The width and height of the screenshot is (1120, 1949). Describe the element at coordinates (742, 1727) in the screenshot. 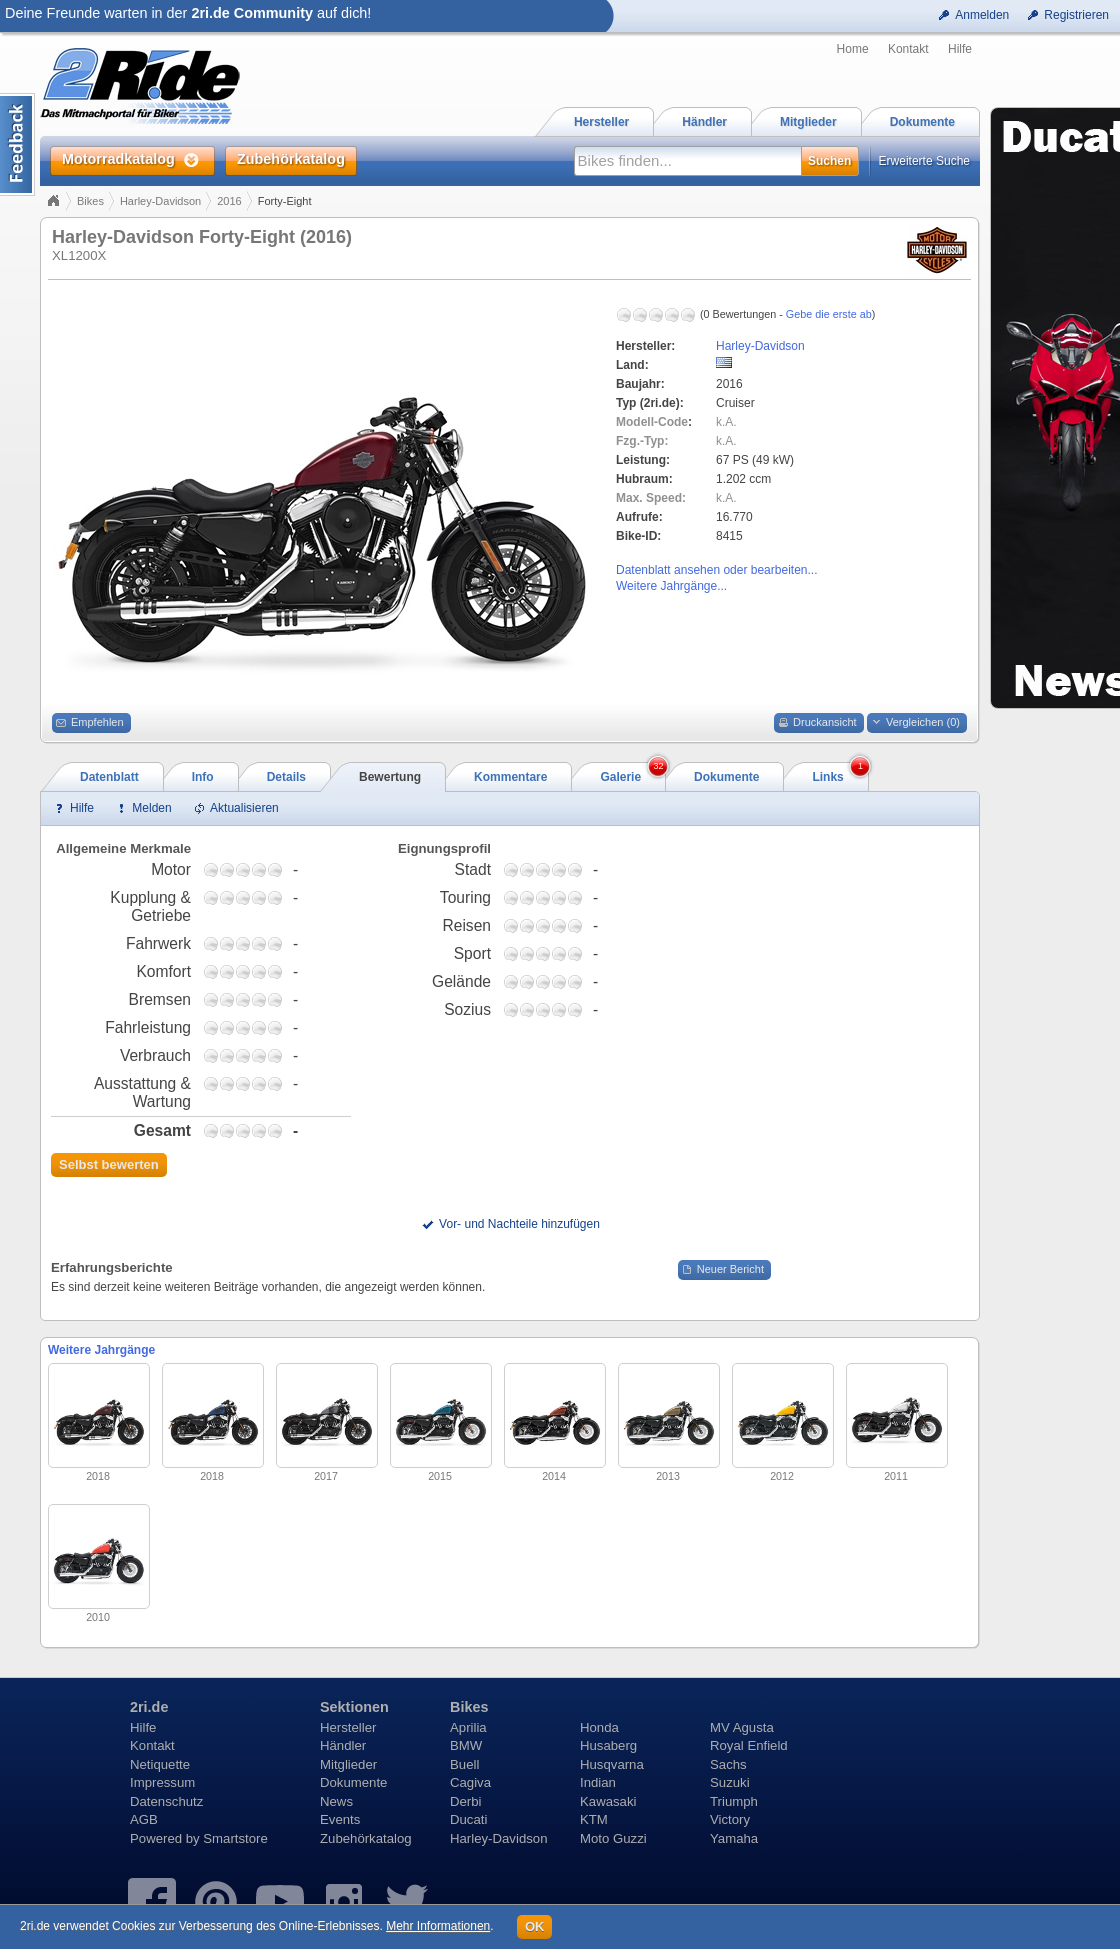

I see `MV Agusta` at that location.